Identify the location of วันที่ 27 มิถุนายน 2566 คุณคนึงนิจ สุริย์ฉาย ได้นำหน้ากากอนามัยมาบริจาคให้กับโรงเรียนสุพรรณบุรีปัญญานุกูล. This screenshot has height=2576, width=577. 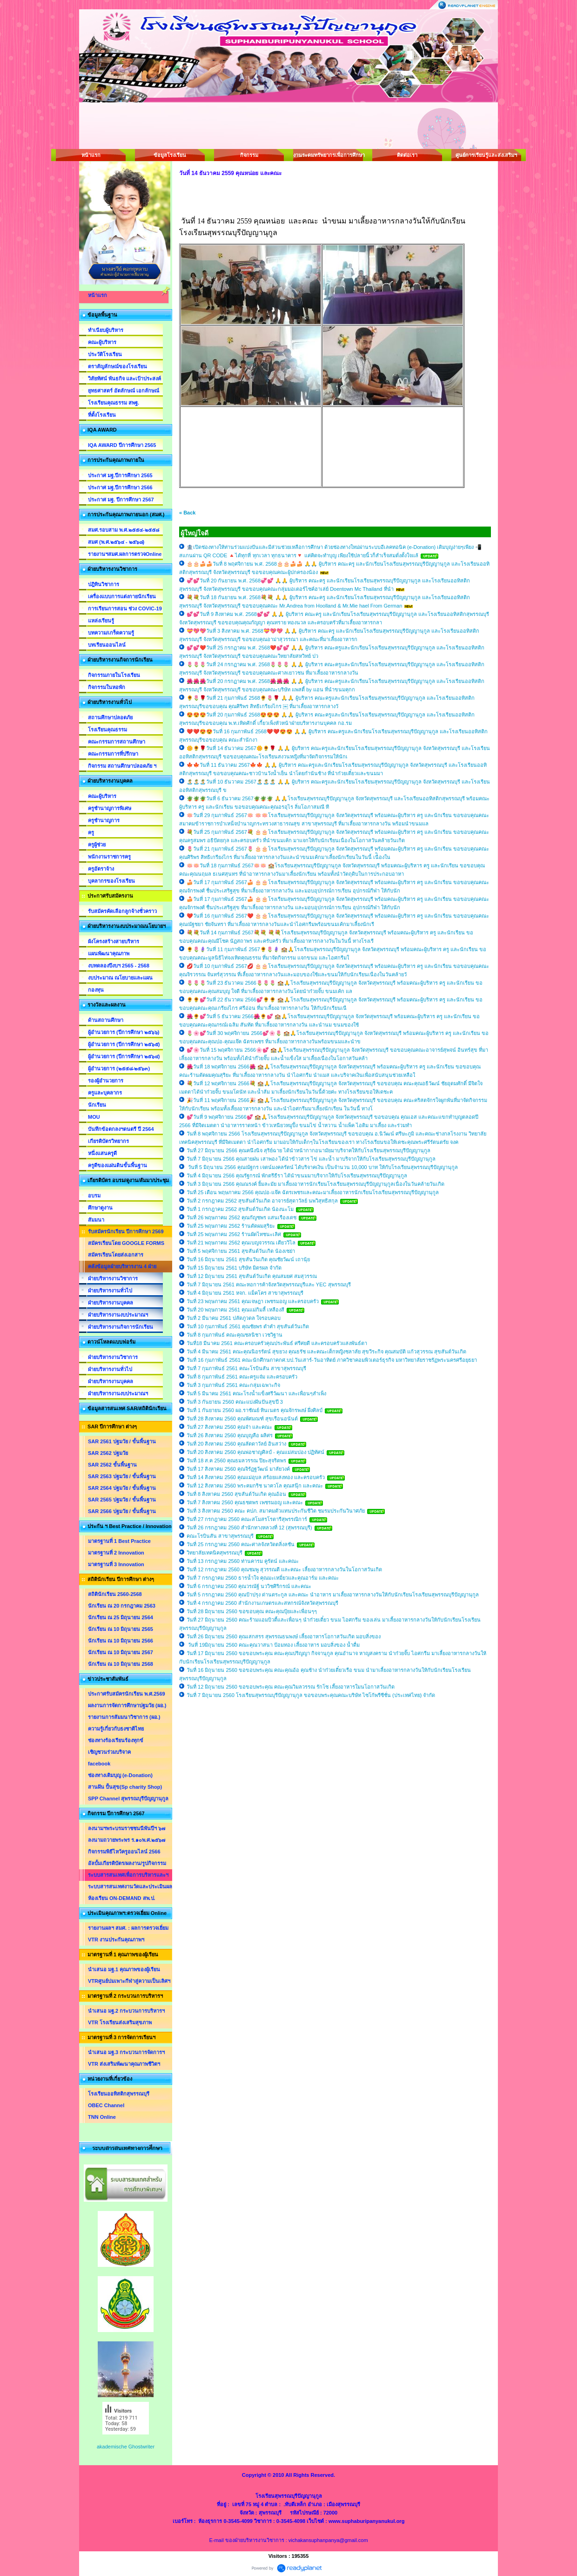
(308, 1150).